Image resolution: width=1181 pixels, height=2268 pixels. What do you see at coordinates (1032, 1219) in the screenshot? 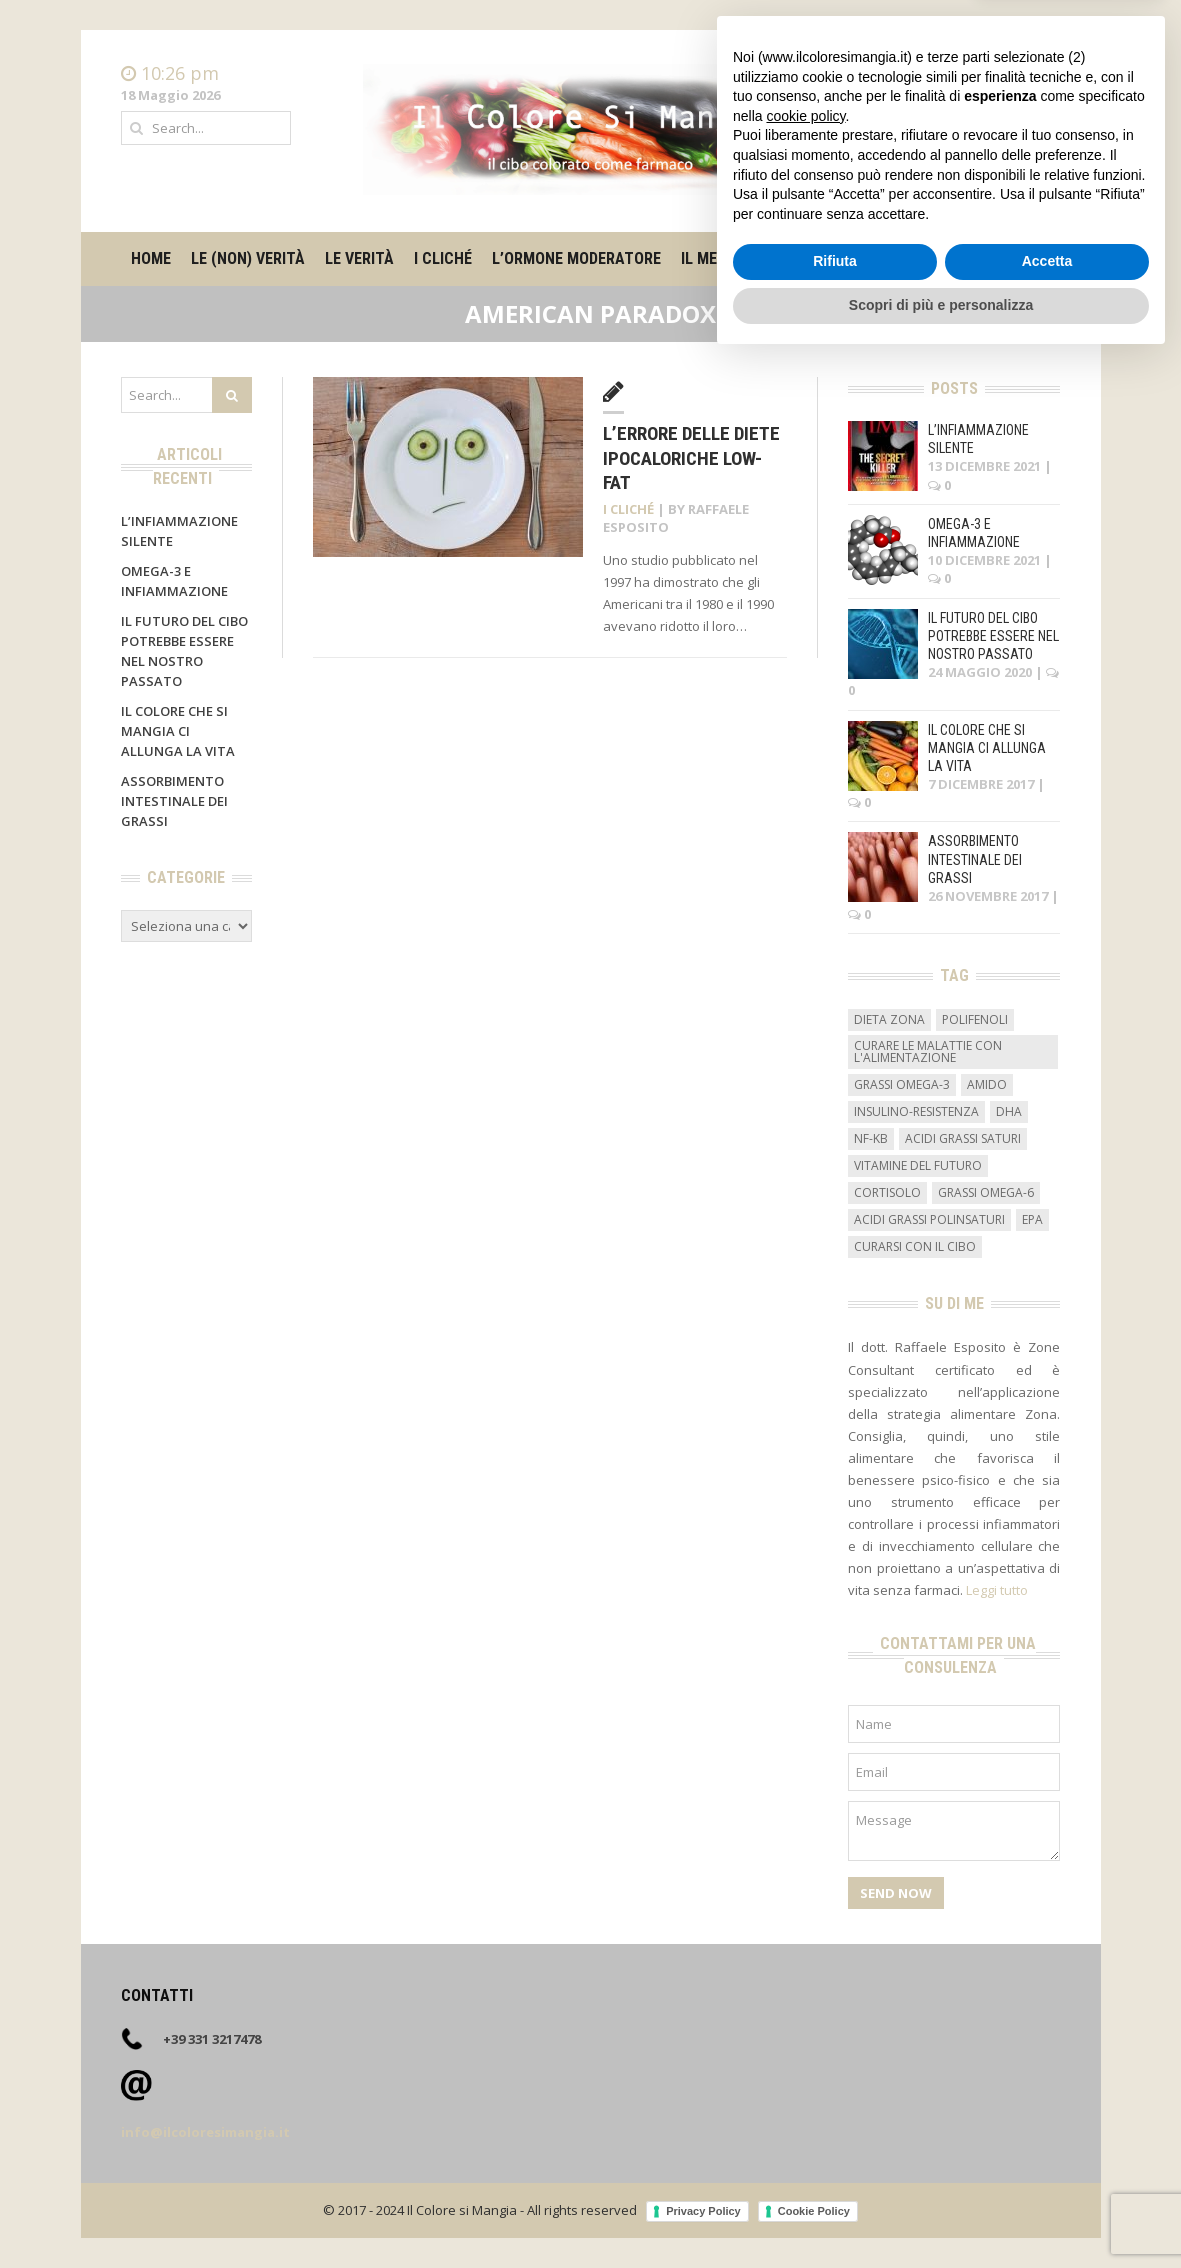
I see `EPA` at bounding box center [1032, 1219].